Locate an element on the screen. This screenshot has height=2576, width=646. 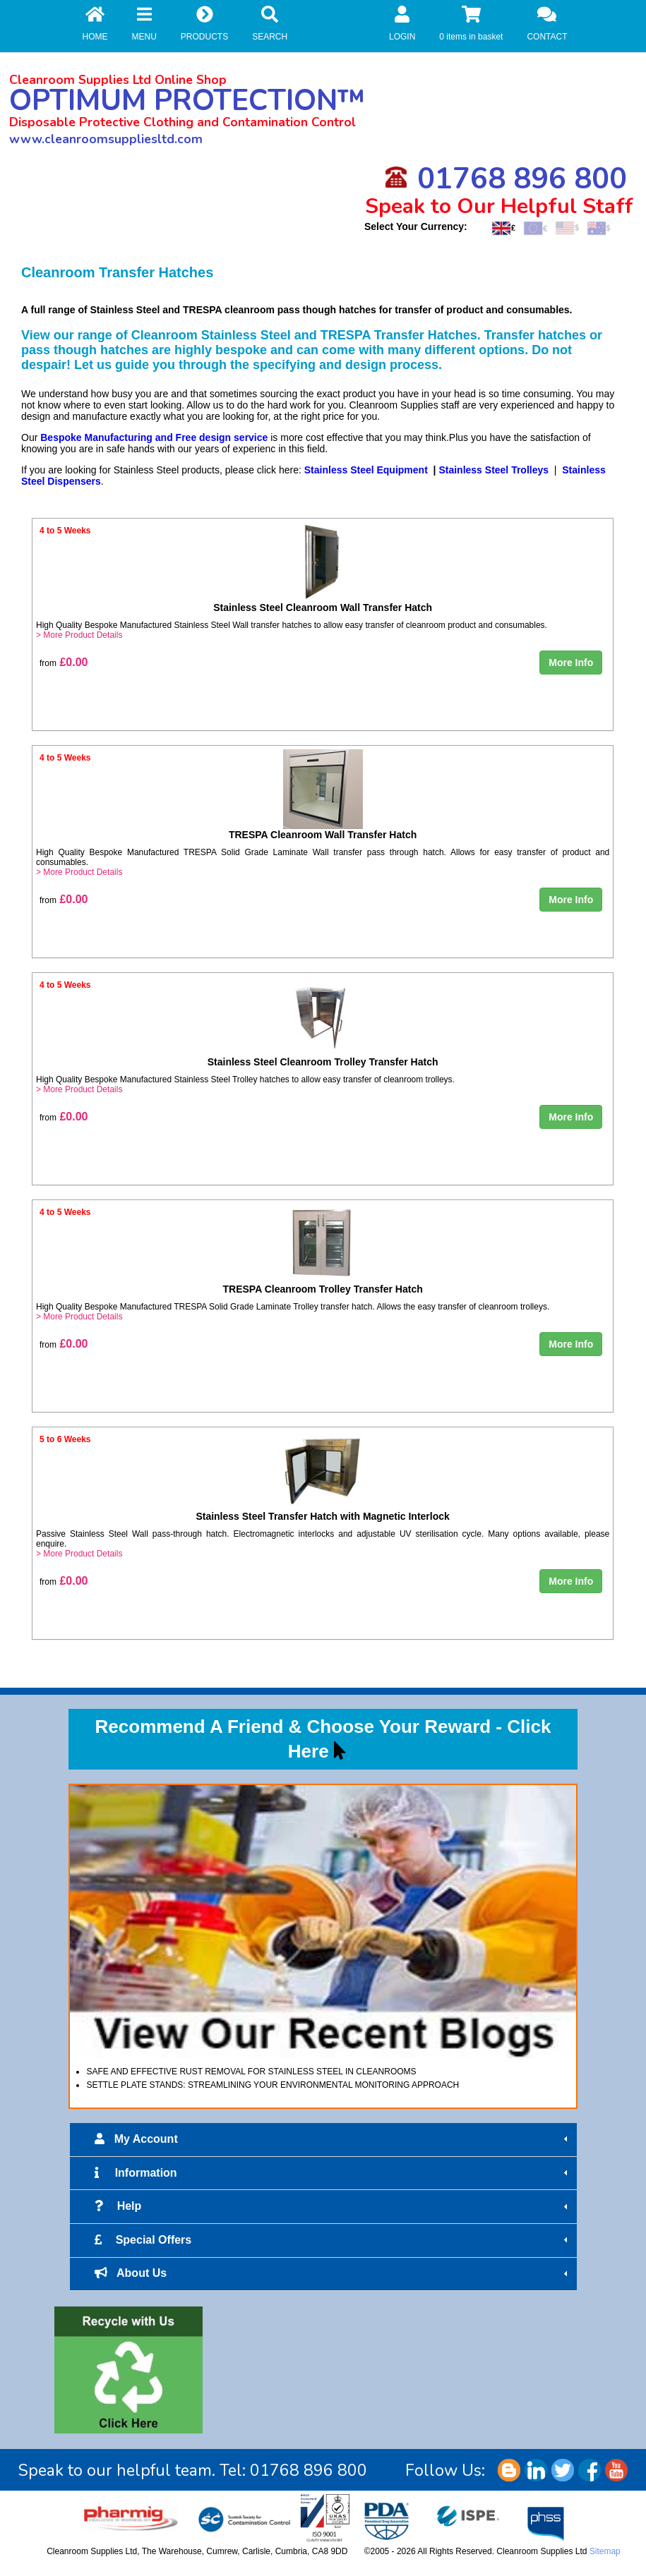
Disposable Protective Clothing and Contamination Control is located at coordinates (182, 122).